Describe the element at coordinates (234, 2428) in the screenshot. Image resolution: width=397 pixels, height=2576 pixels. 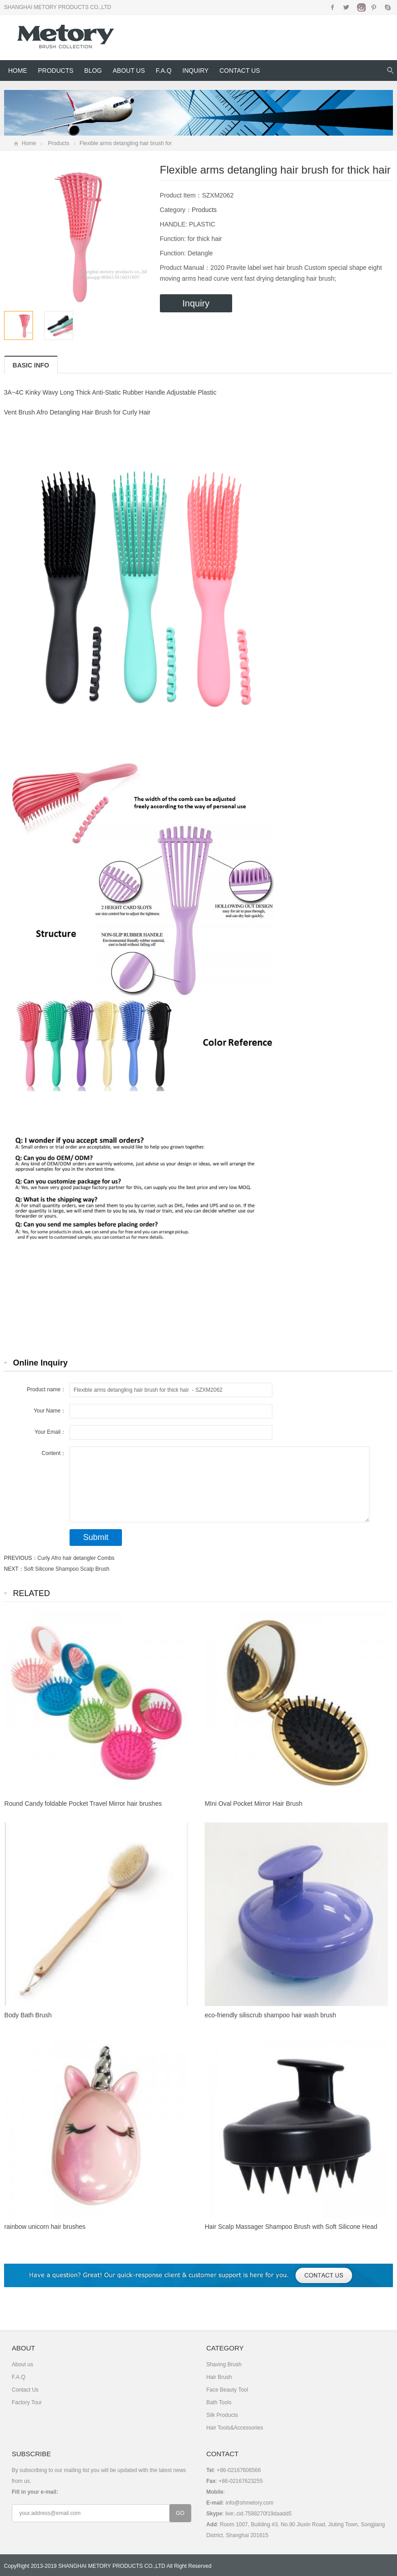
I see `Hair Tools&Accessories` at that location.